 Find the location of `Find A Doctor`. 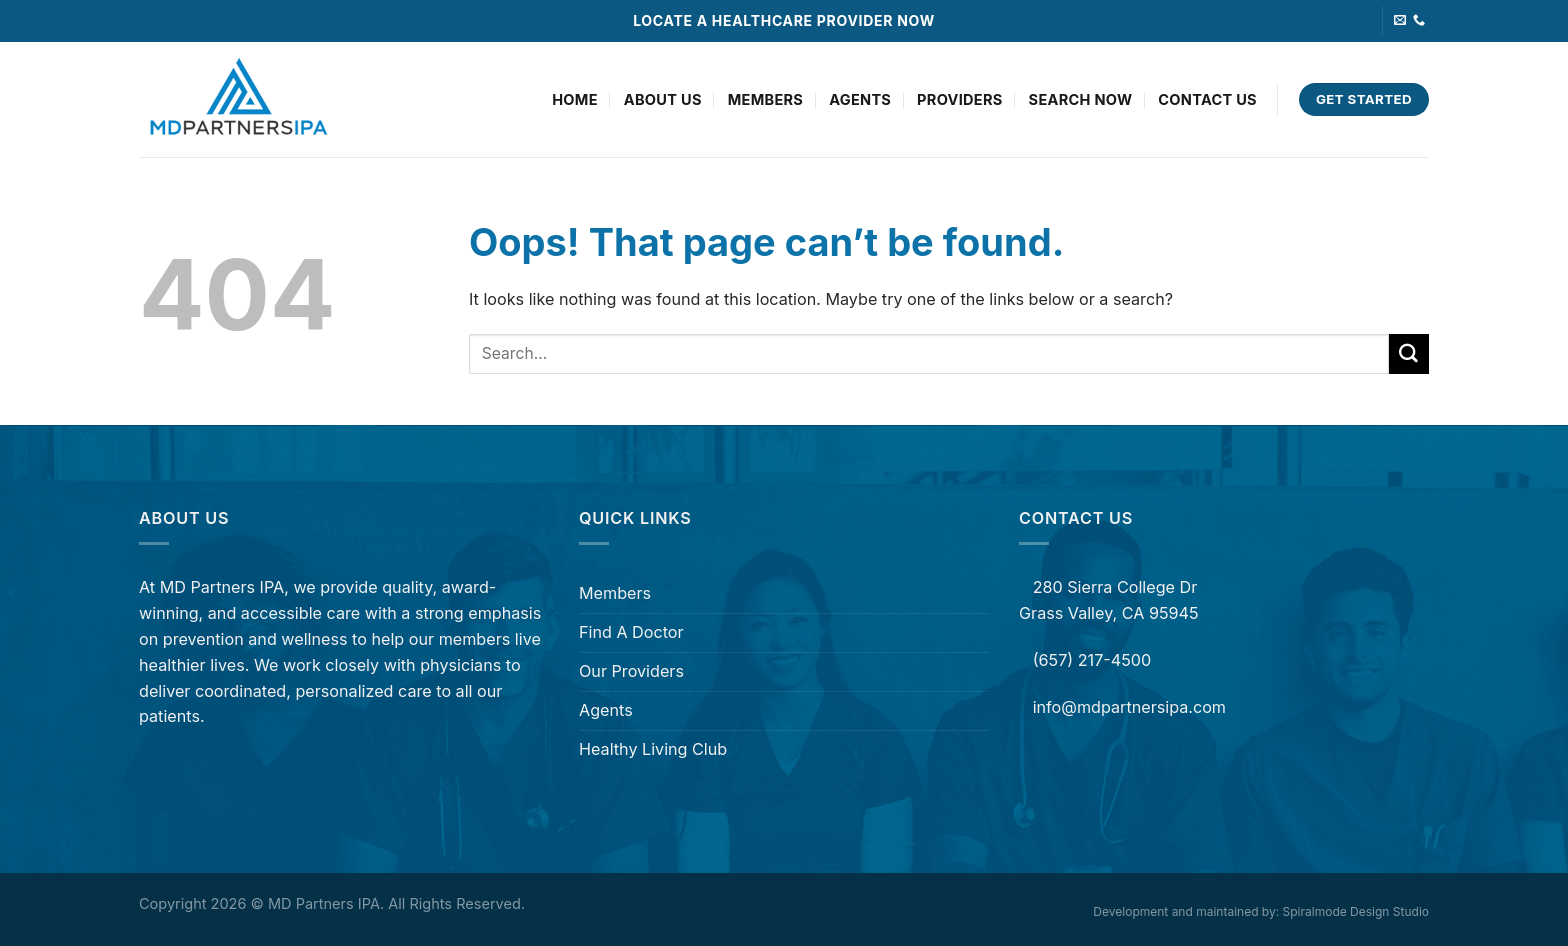

Find A Doctor is located at coordinates (631, 632).